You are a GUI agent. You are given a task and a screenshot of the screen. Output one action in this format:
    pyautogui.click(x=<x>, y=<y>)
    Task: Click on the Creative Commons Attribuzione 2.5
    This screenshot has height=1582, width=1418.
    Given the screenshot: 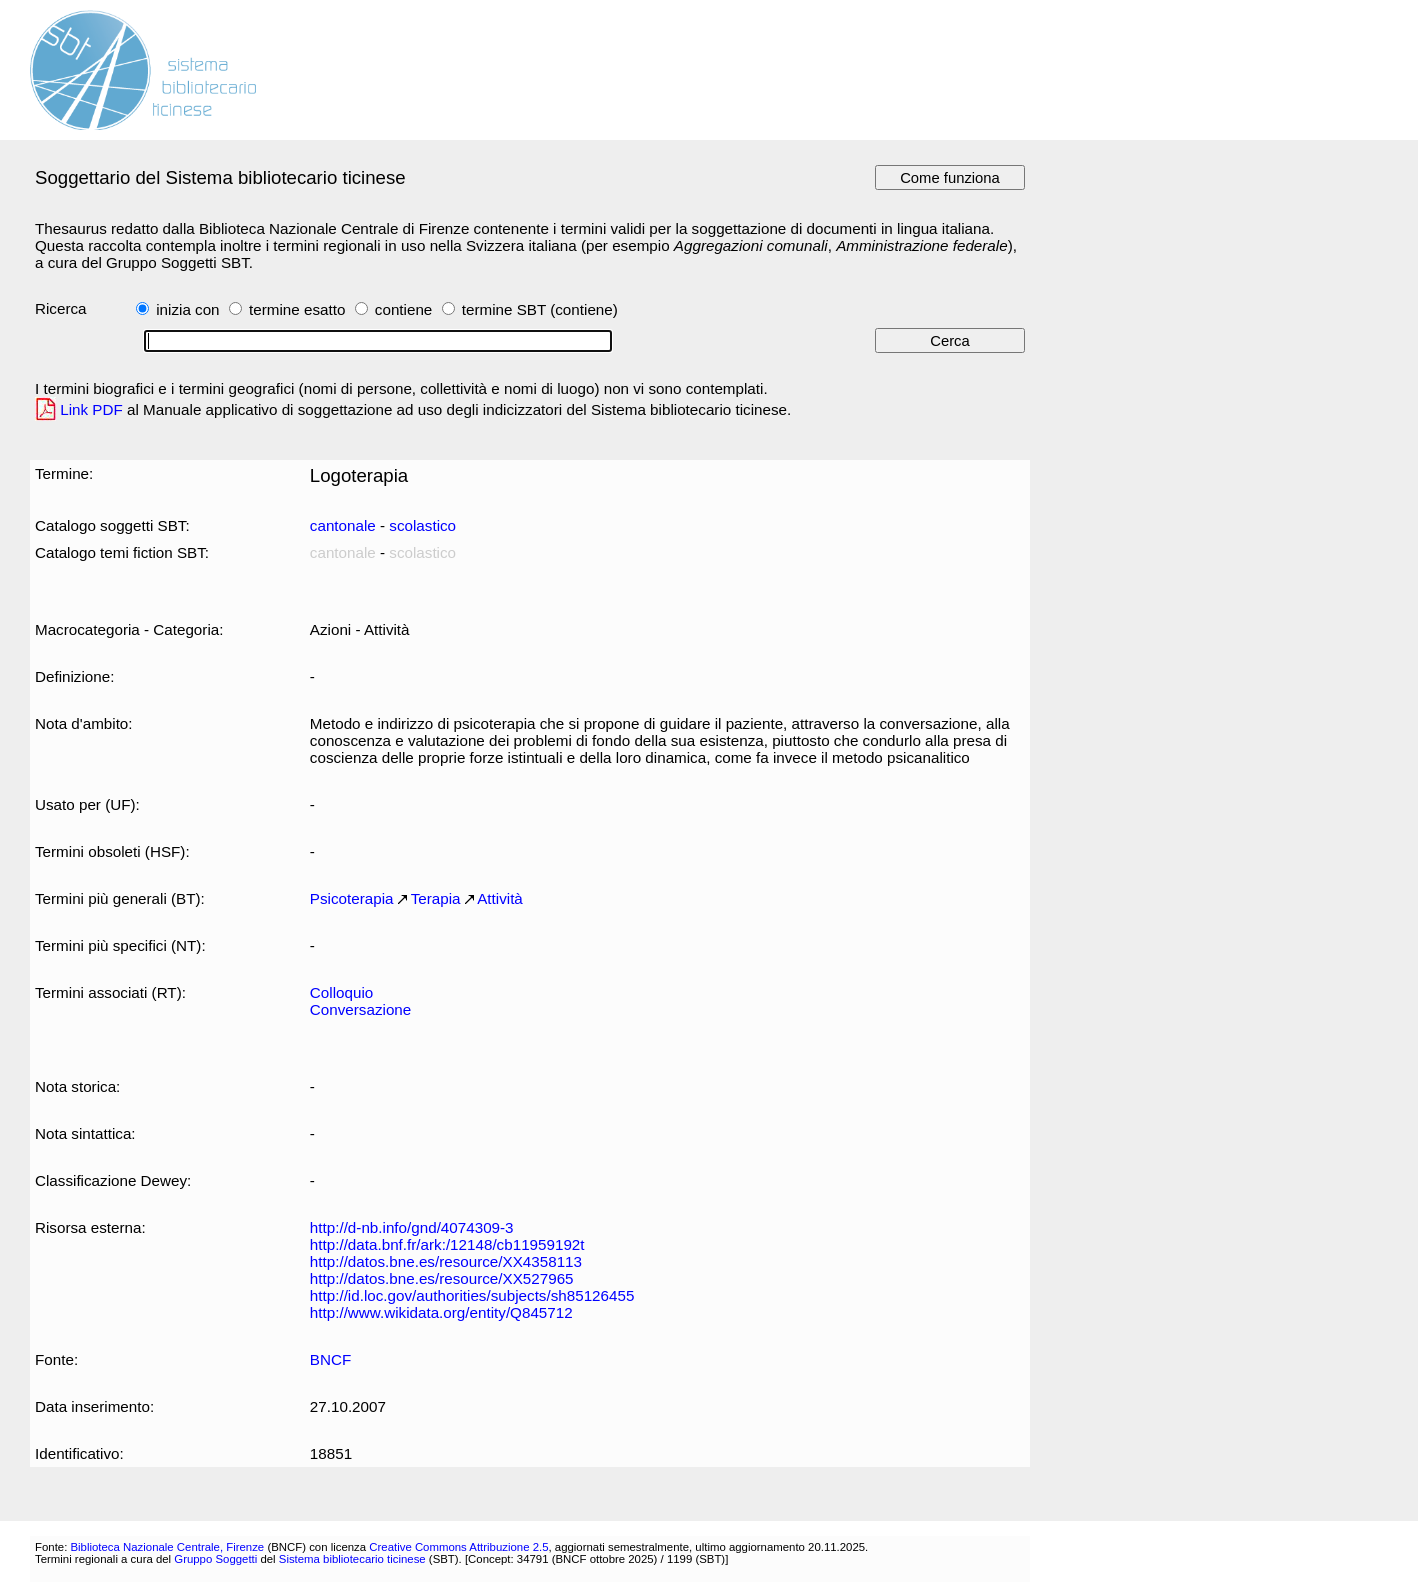 What is the action you would take?
    pyautogui.click(x=458, y=1547)
    